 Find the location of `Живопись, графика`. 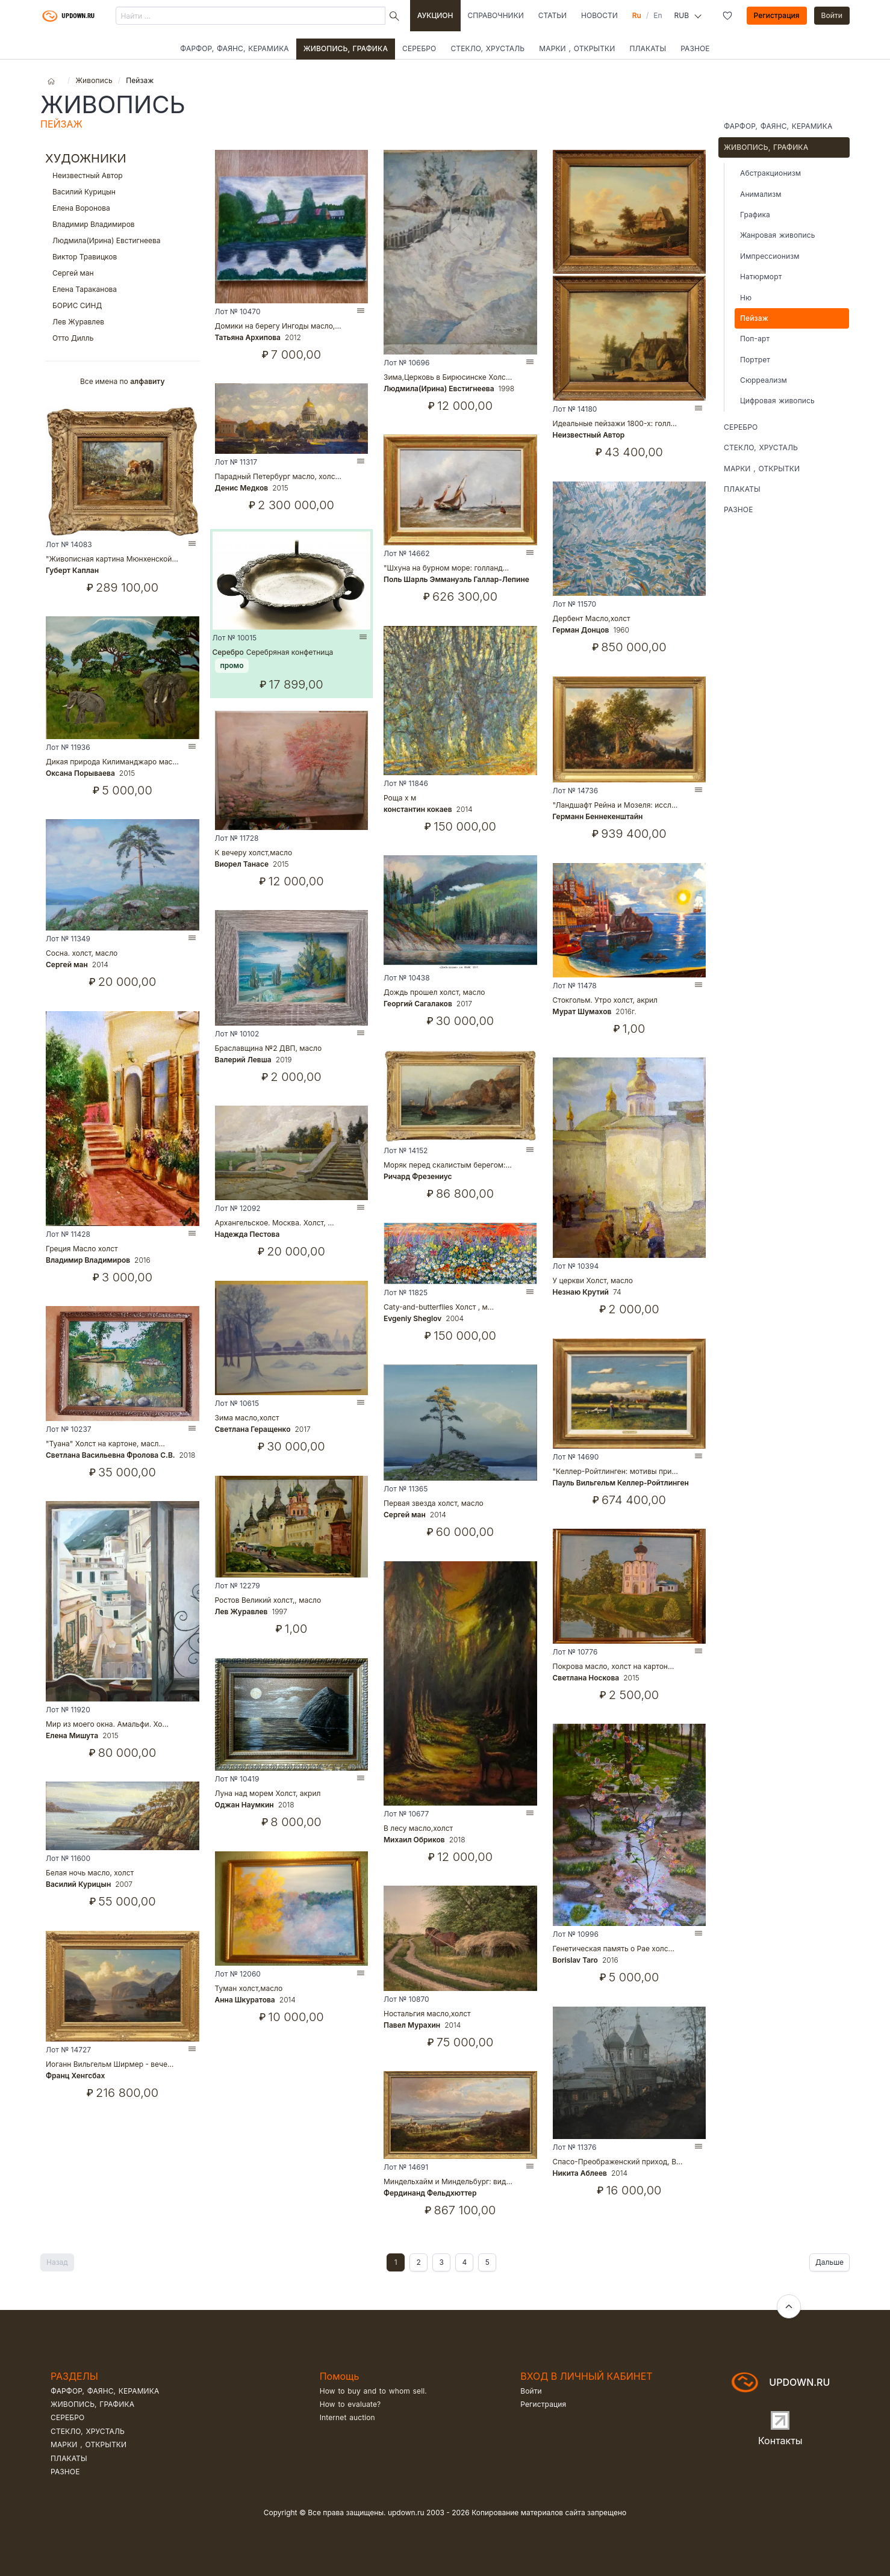

Живопись, графика is located at coordinates (345, 48).